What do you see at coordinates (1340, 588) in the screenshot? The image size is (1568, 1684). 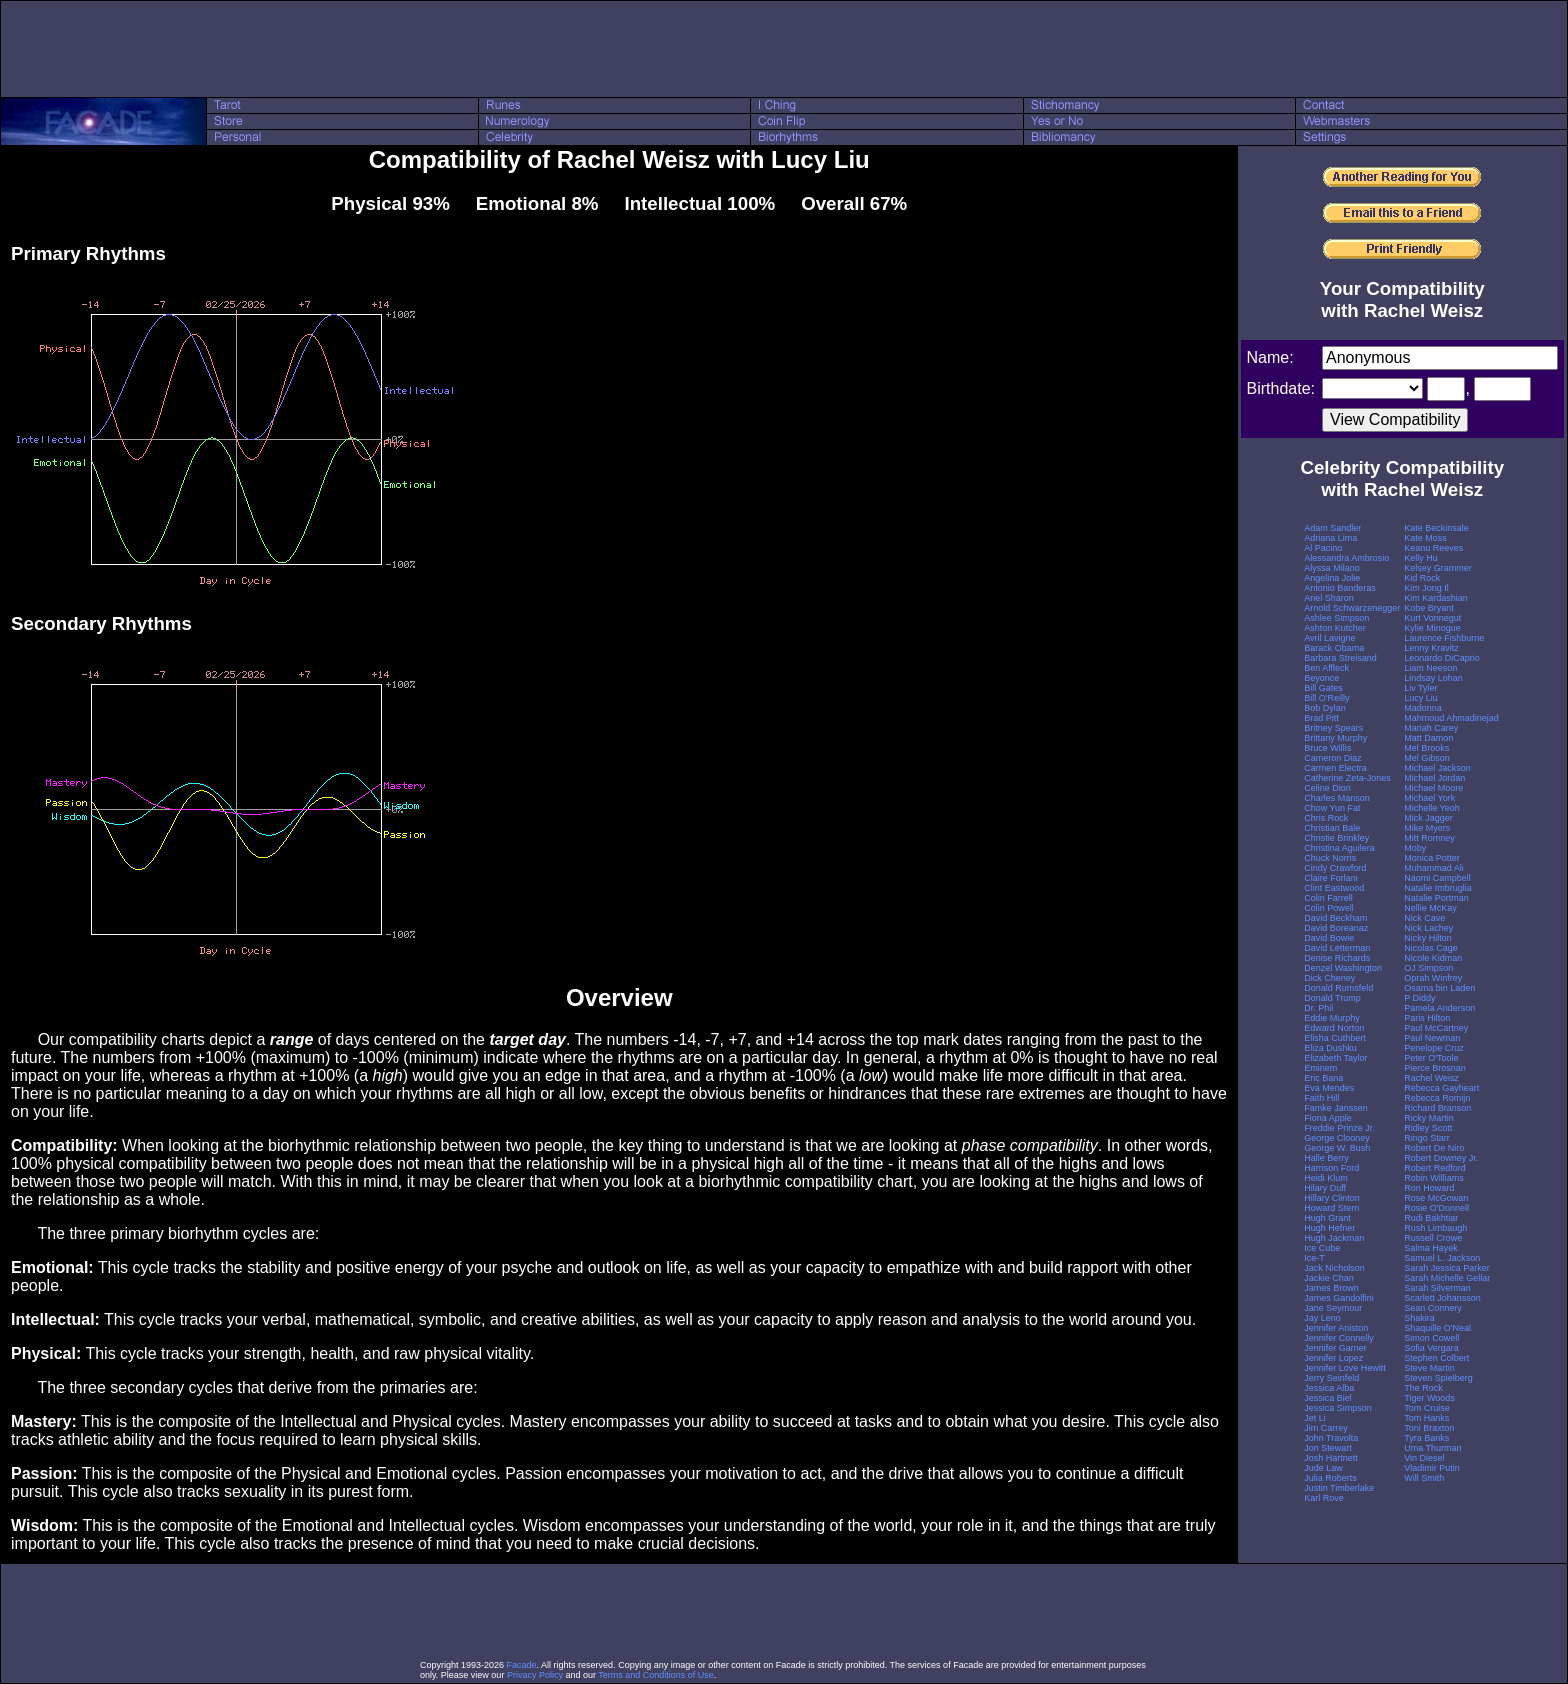 I see `Antonio Banderas` at bounding box center [1340, 588].